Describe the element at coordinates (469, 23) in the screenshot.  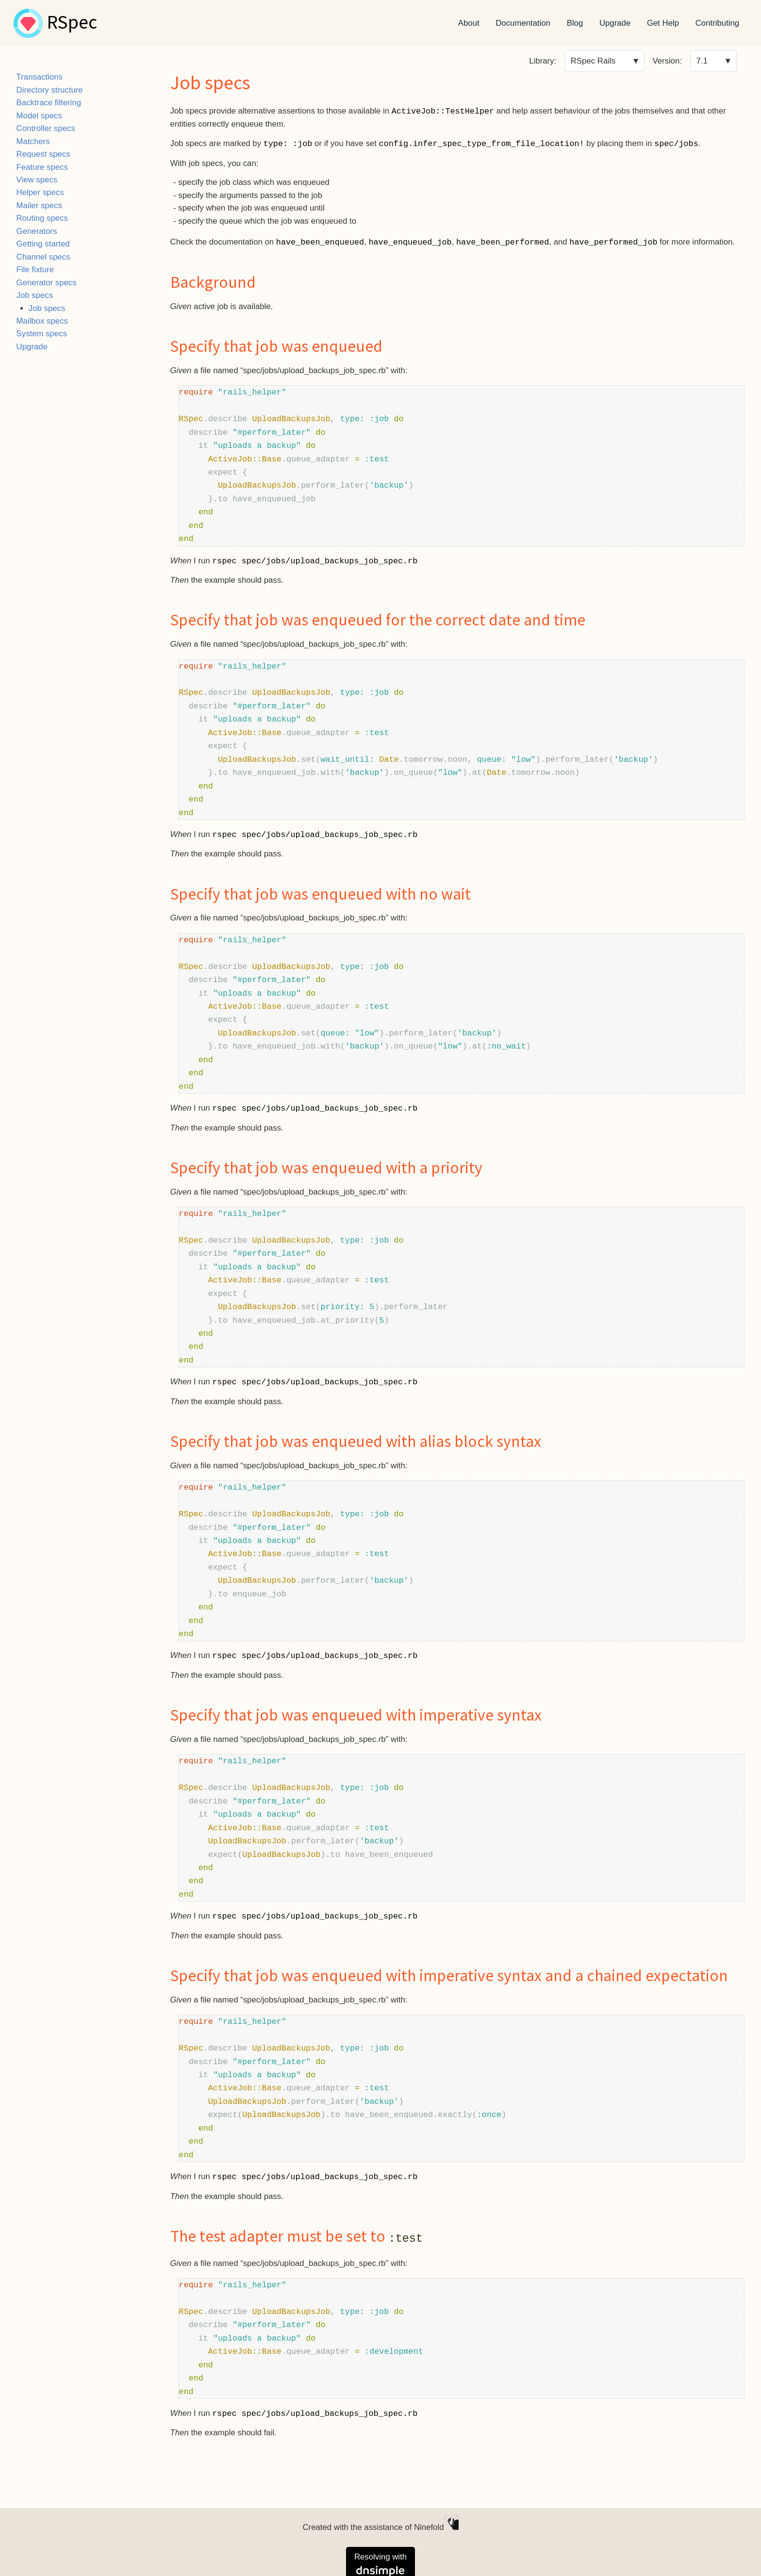
I see `About` at that location.